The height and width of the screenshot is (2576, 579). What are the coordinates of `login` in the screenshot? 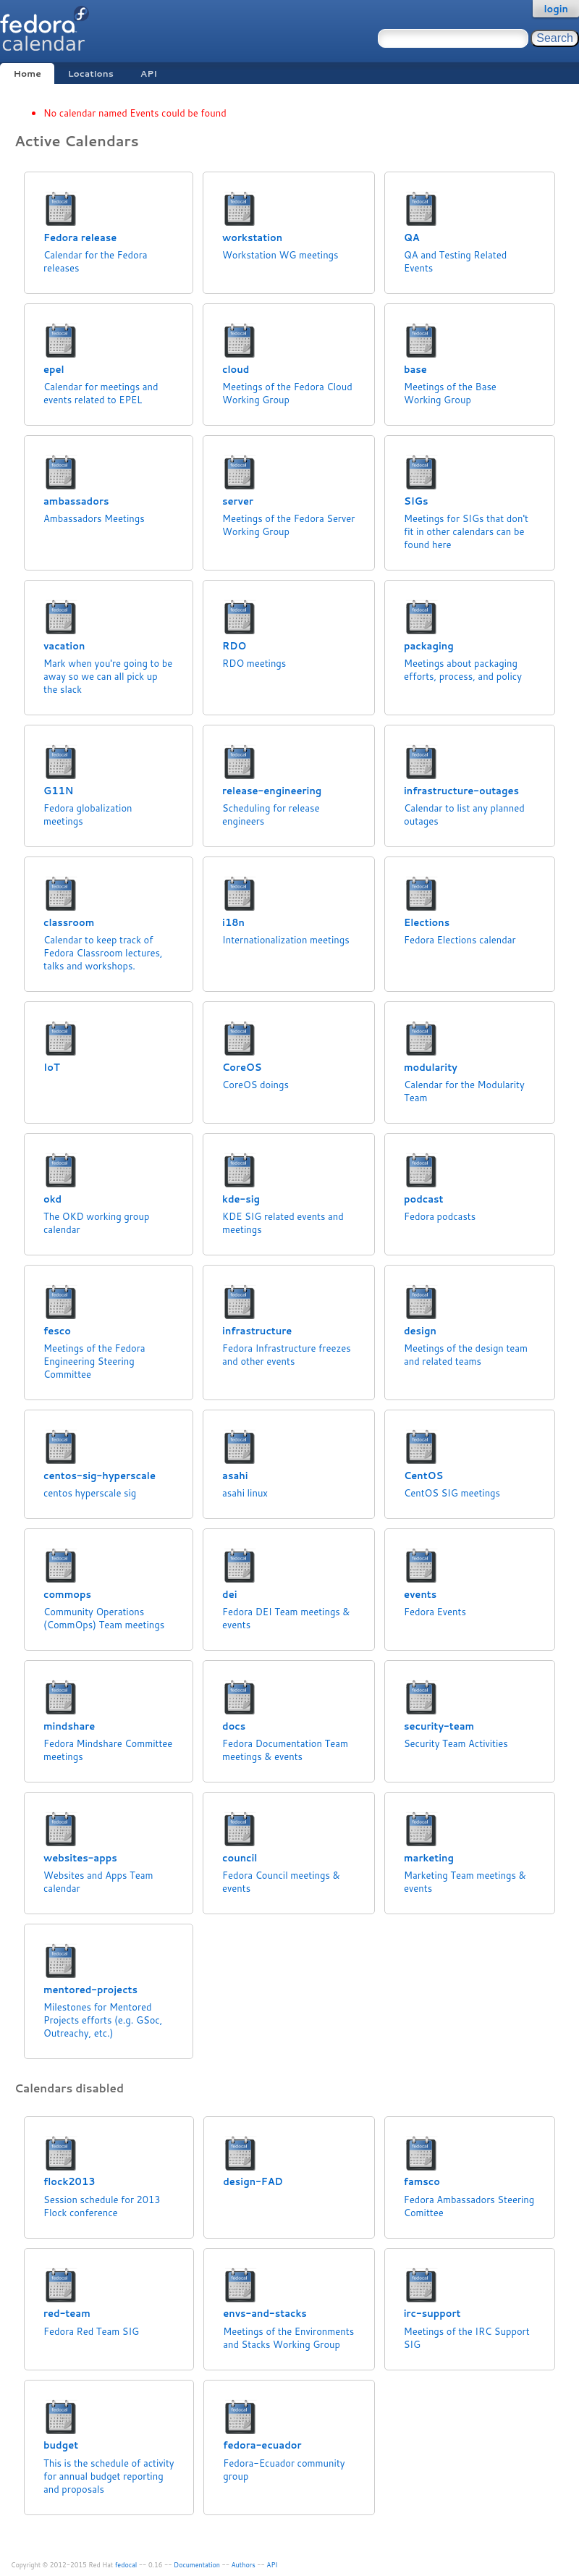 It's located at (556, 8).